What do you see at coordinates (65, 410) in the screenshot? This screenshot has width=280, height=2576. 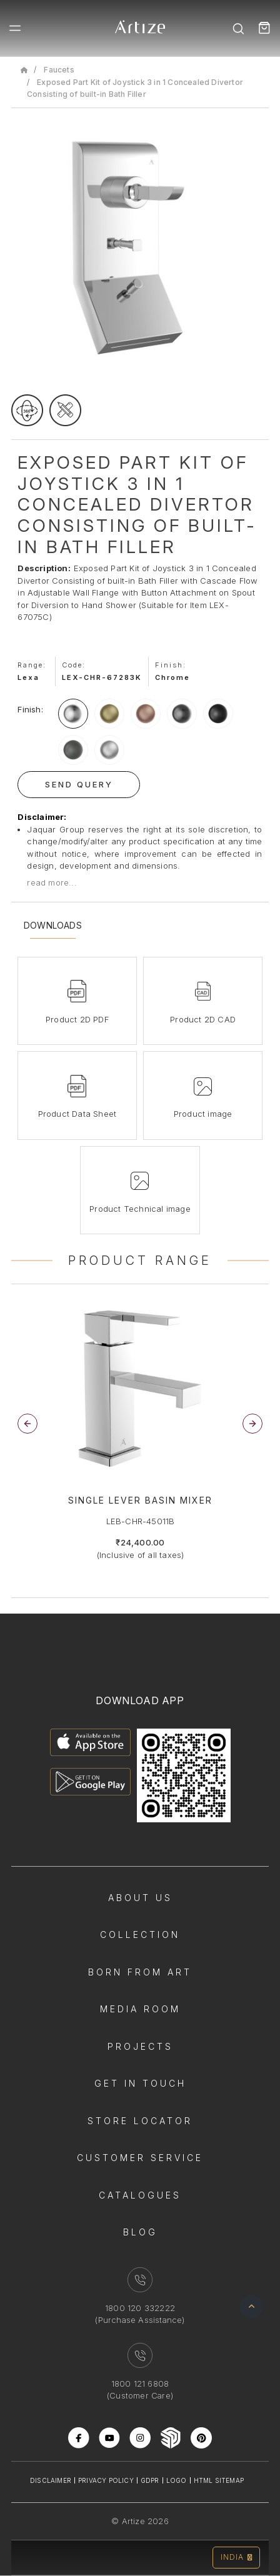 I see `[tecgimage]` at bounding box center [65, 410].